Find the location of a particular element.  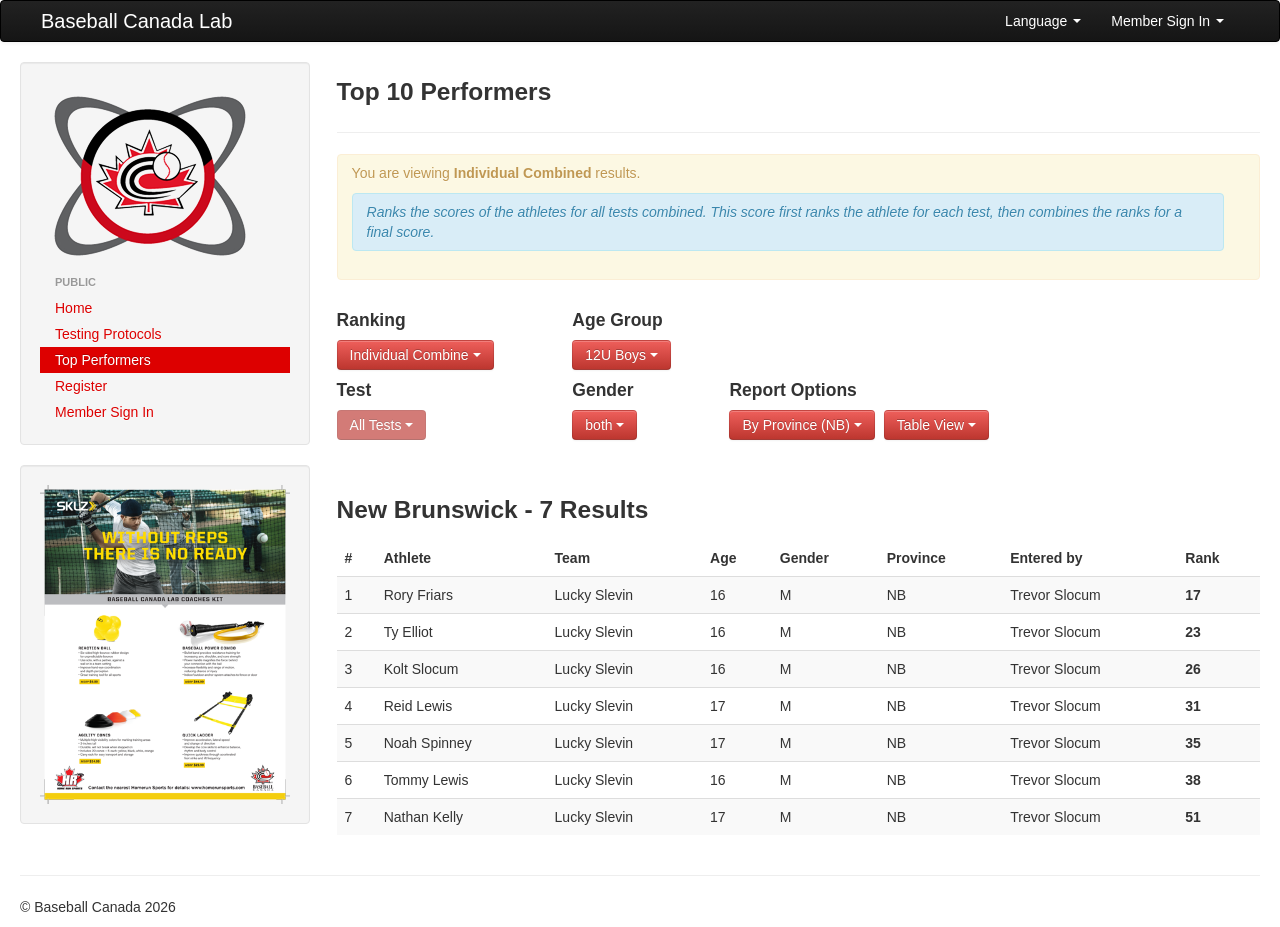

Register is located at coordinates (81, 386).